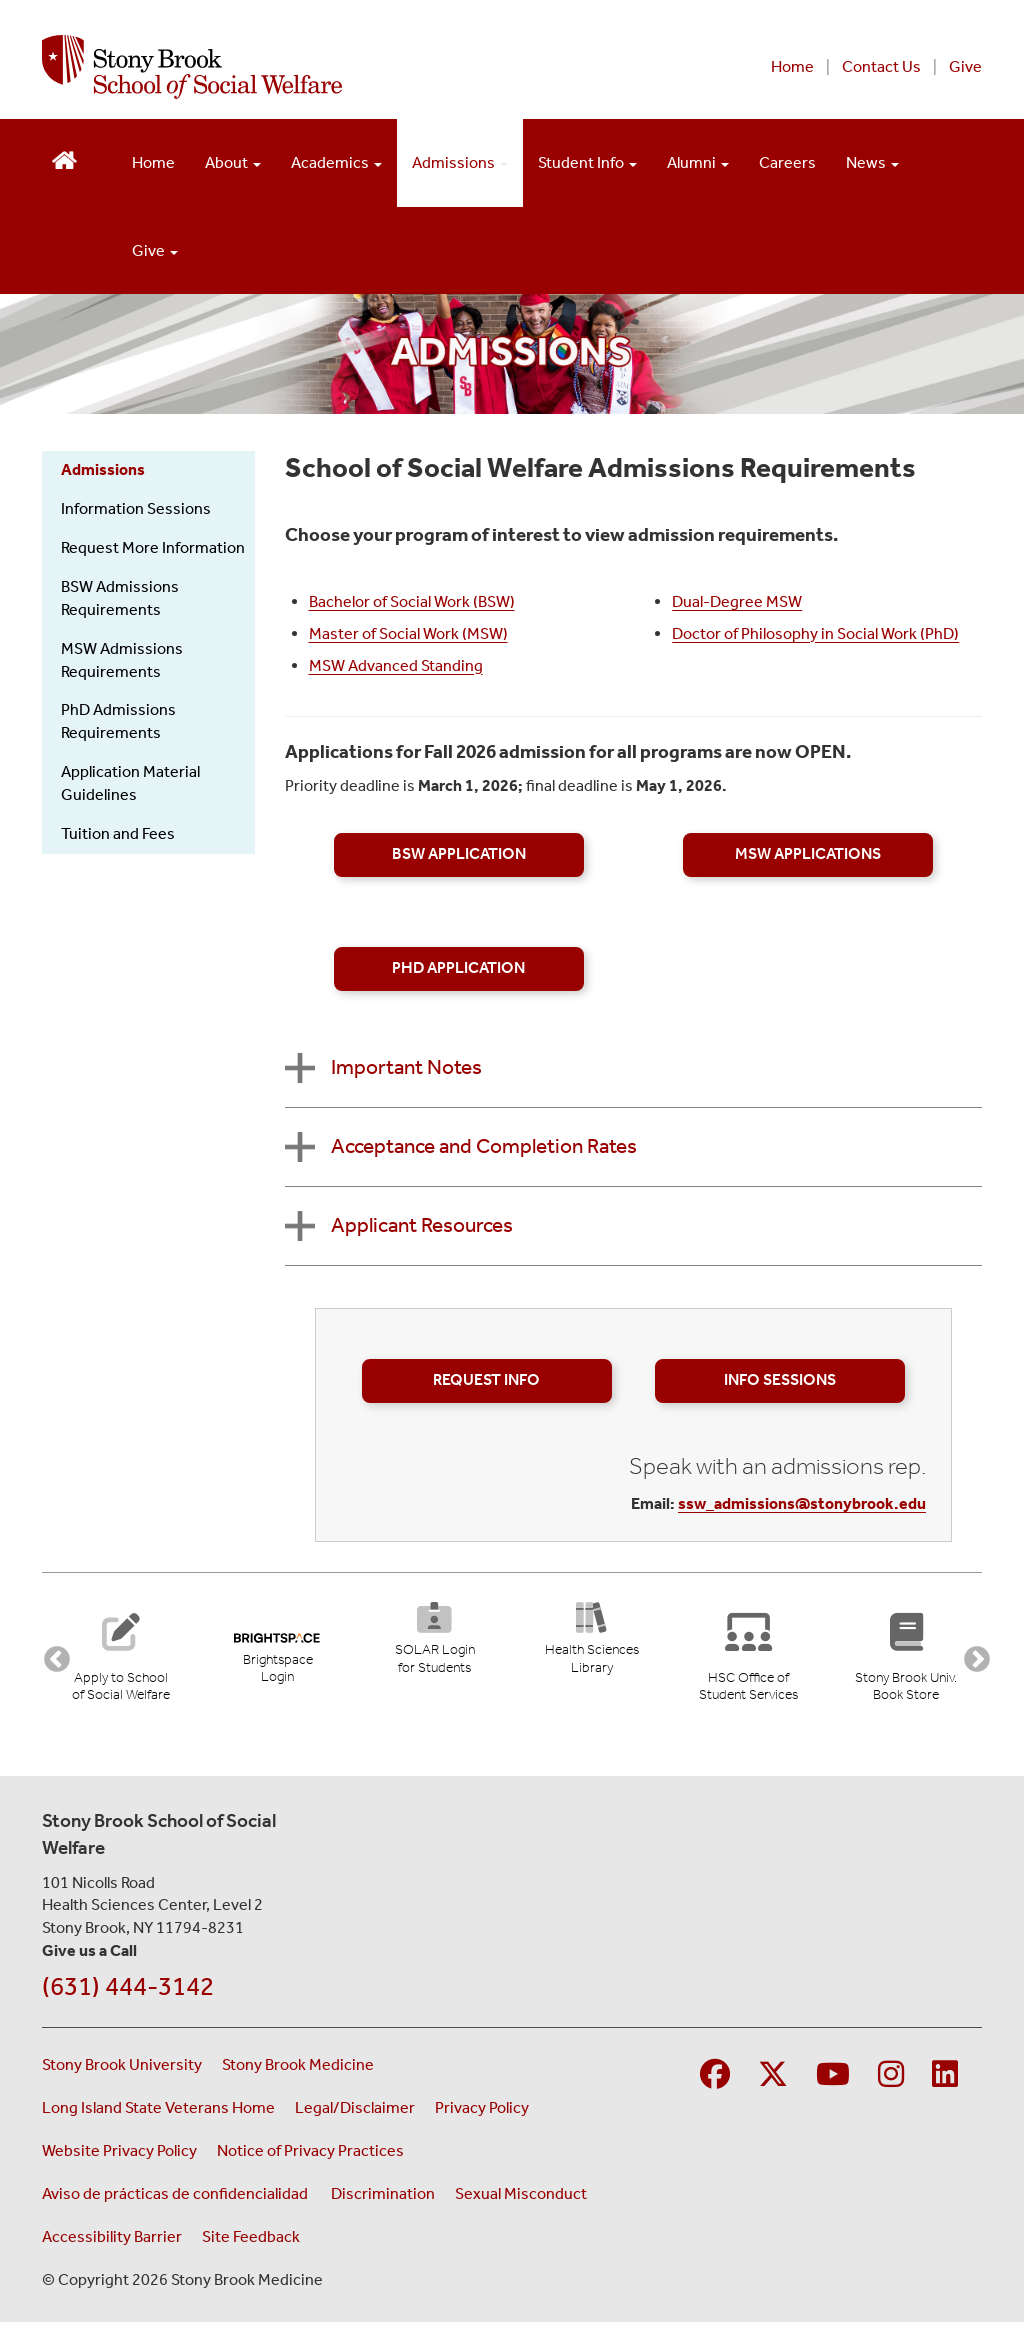  What do you see at coordinates (910, 1658) in the screenshot?
I see `[Stony Brook University Book Store (opens in new tab)]` at bounding box center [910, 1658].